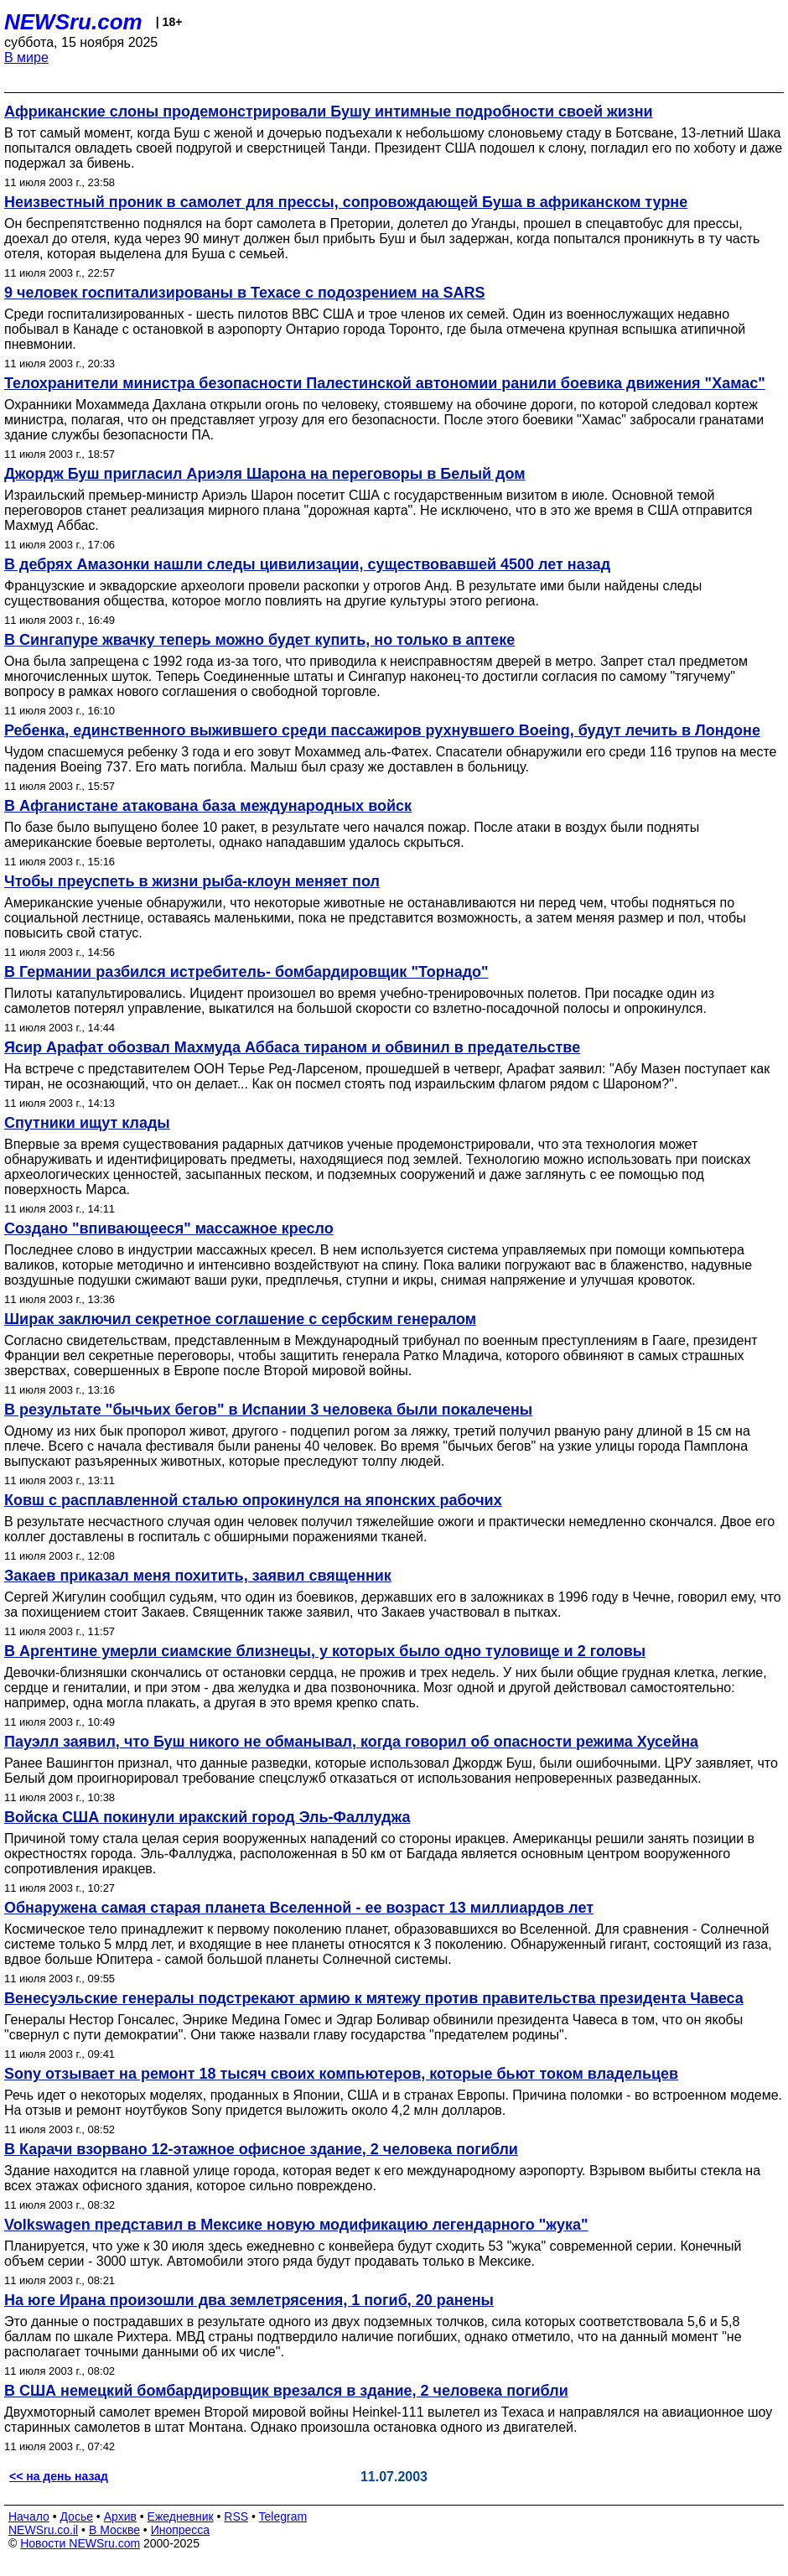 The height and width of the screenshot is (2576, 788). I want to click on В мире, so click(26, 57).